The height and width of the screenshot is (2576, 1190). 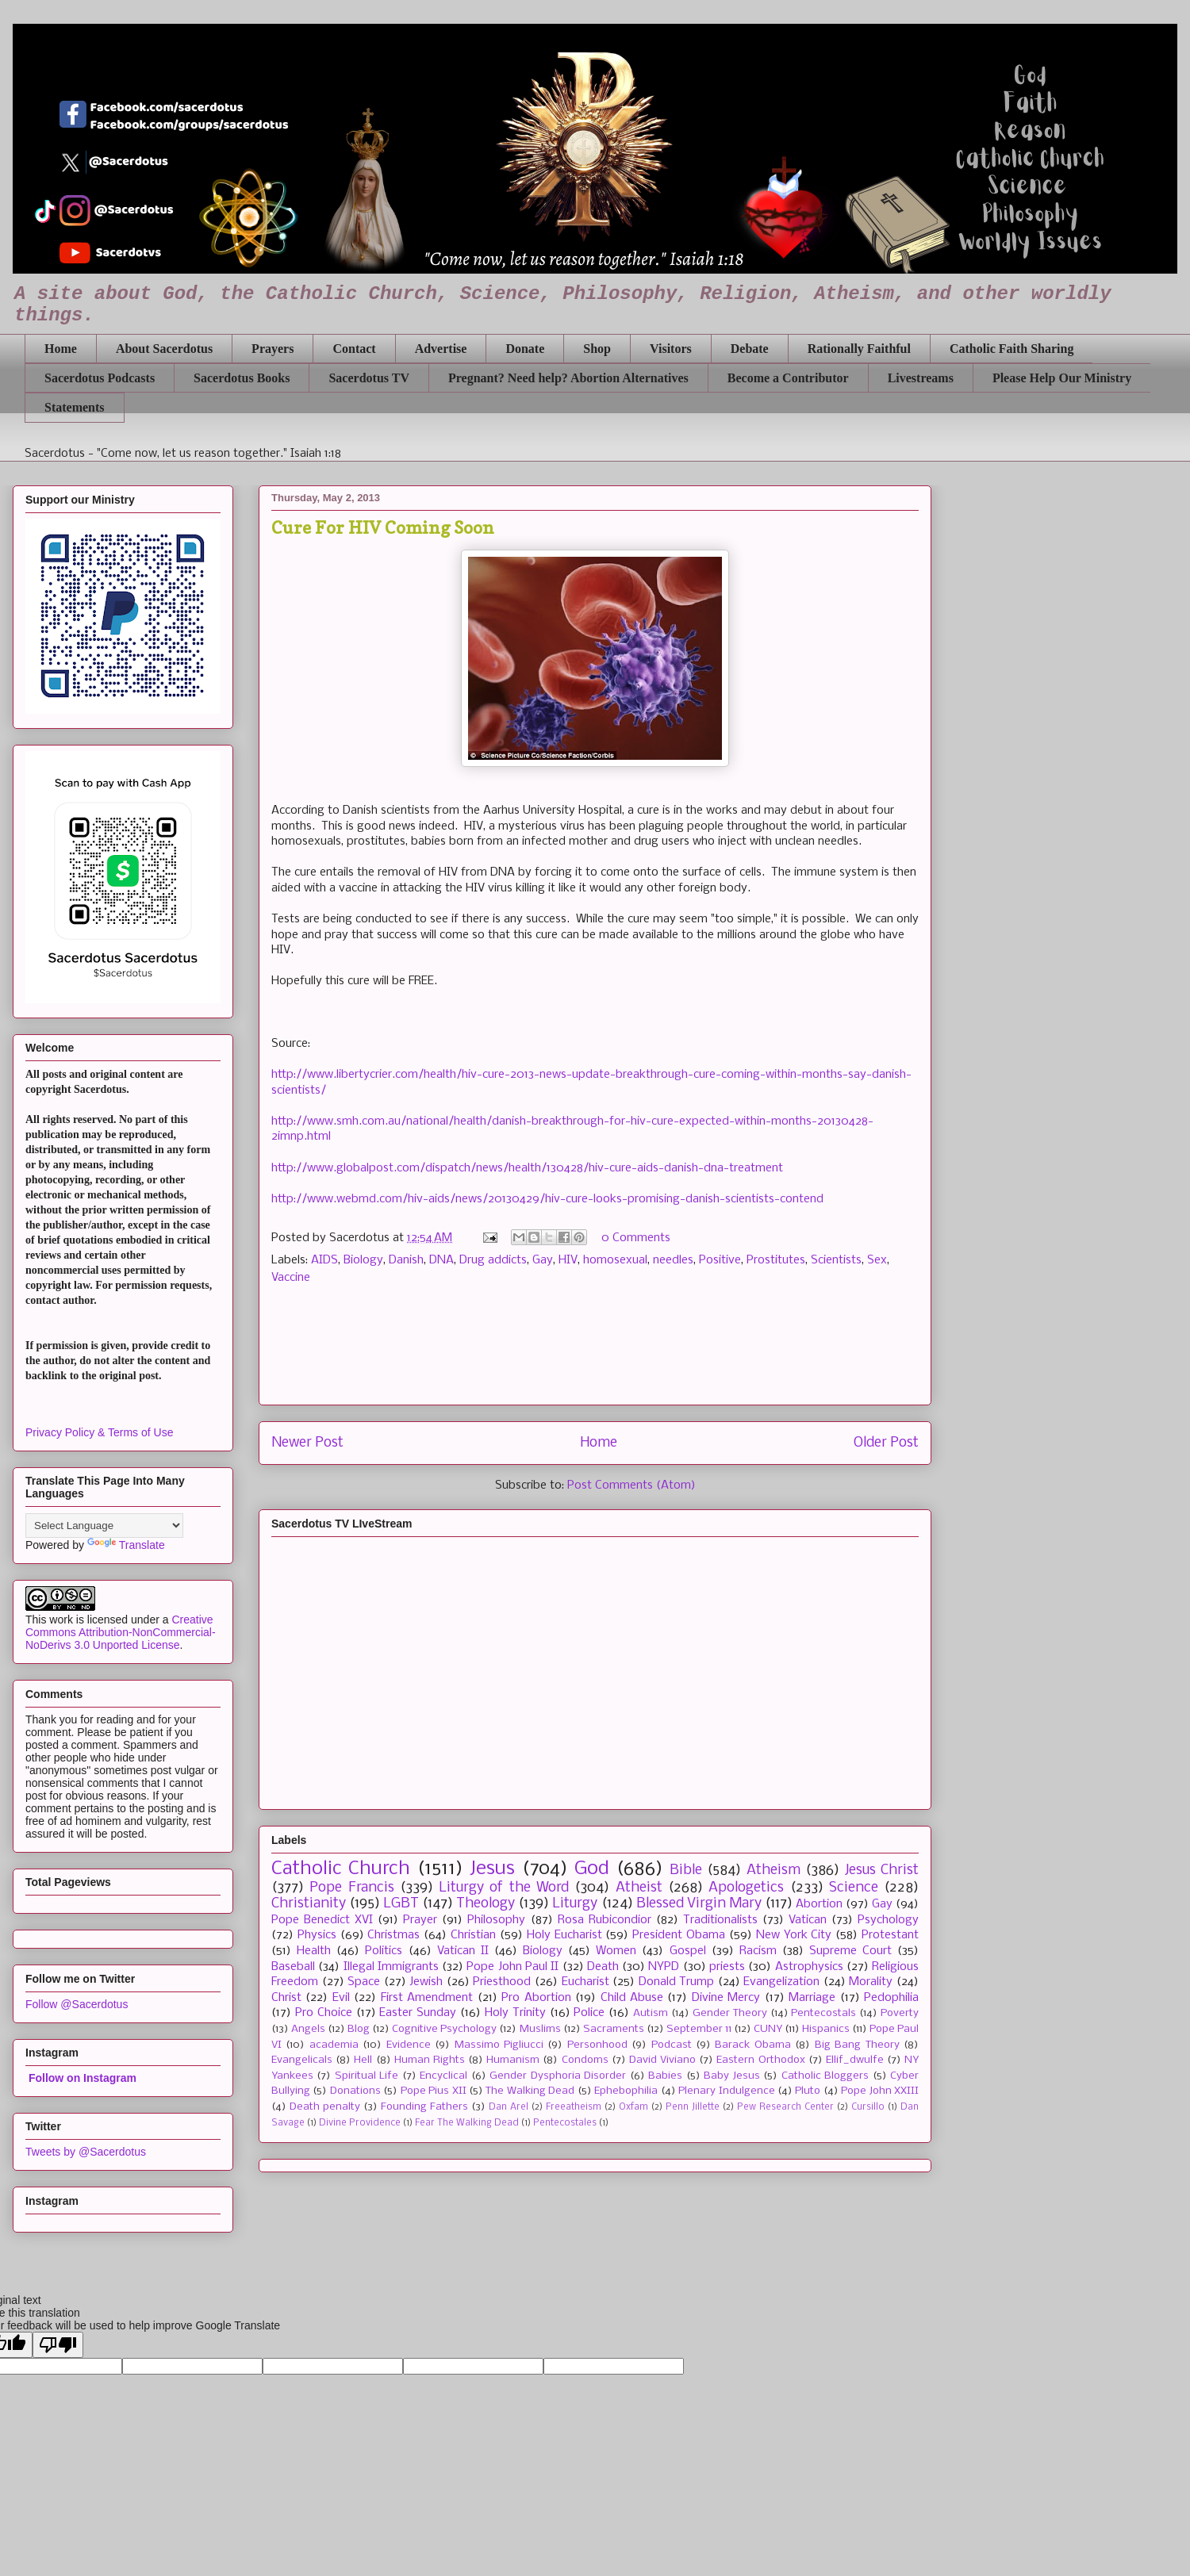 I want to click on Visitors, so click(x=671, y=348).